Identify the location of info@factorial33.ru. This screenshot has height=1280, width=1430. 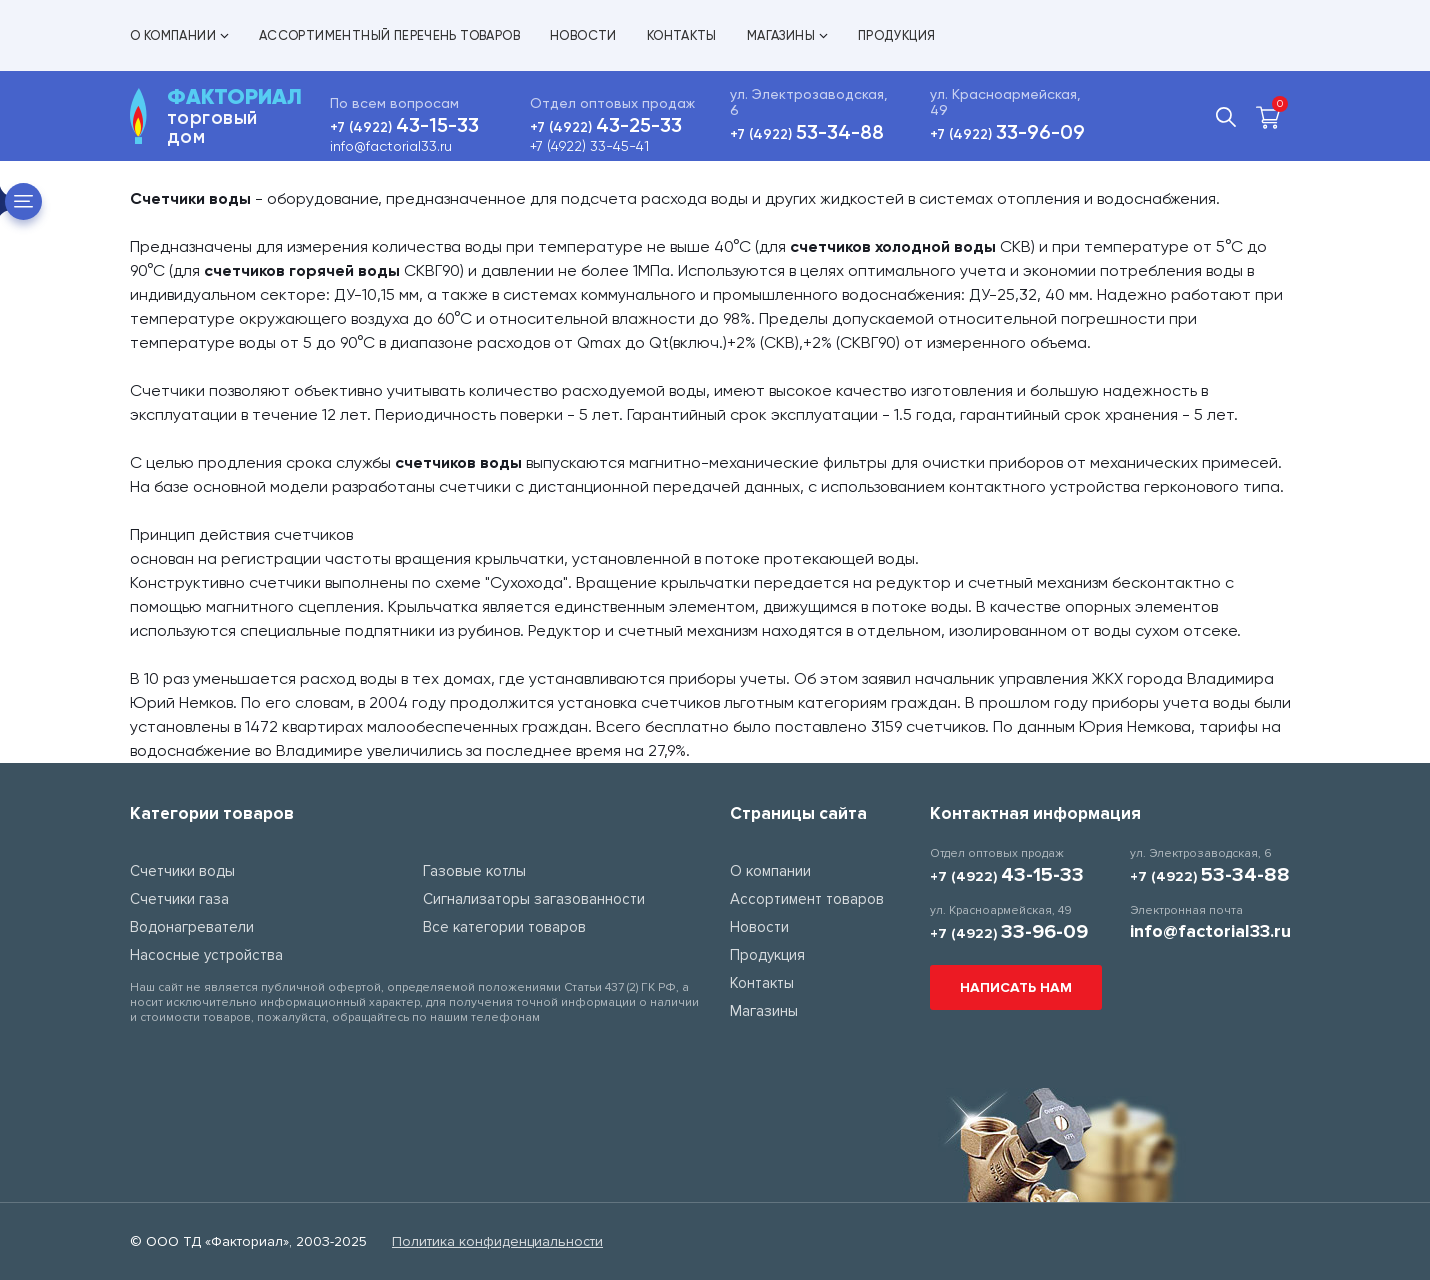
(391, 146).